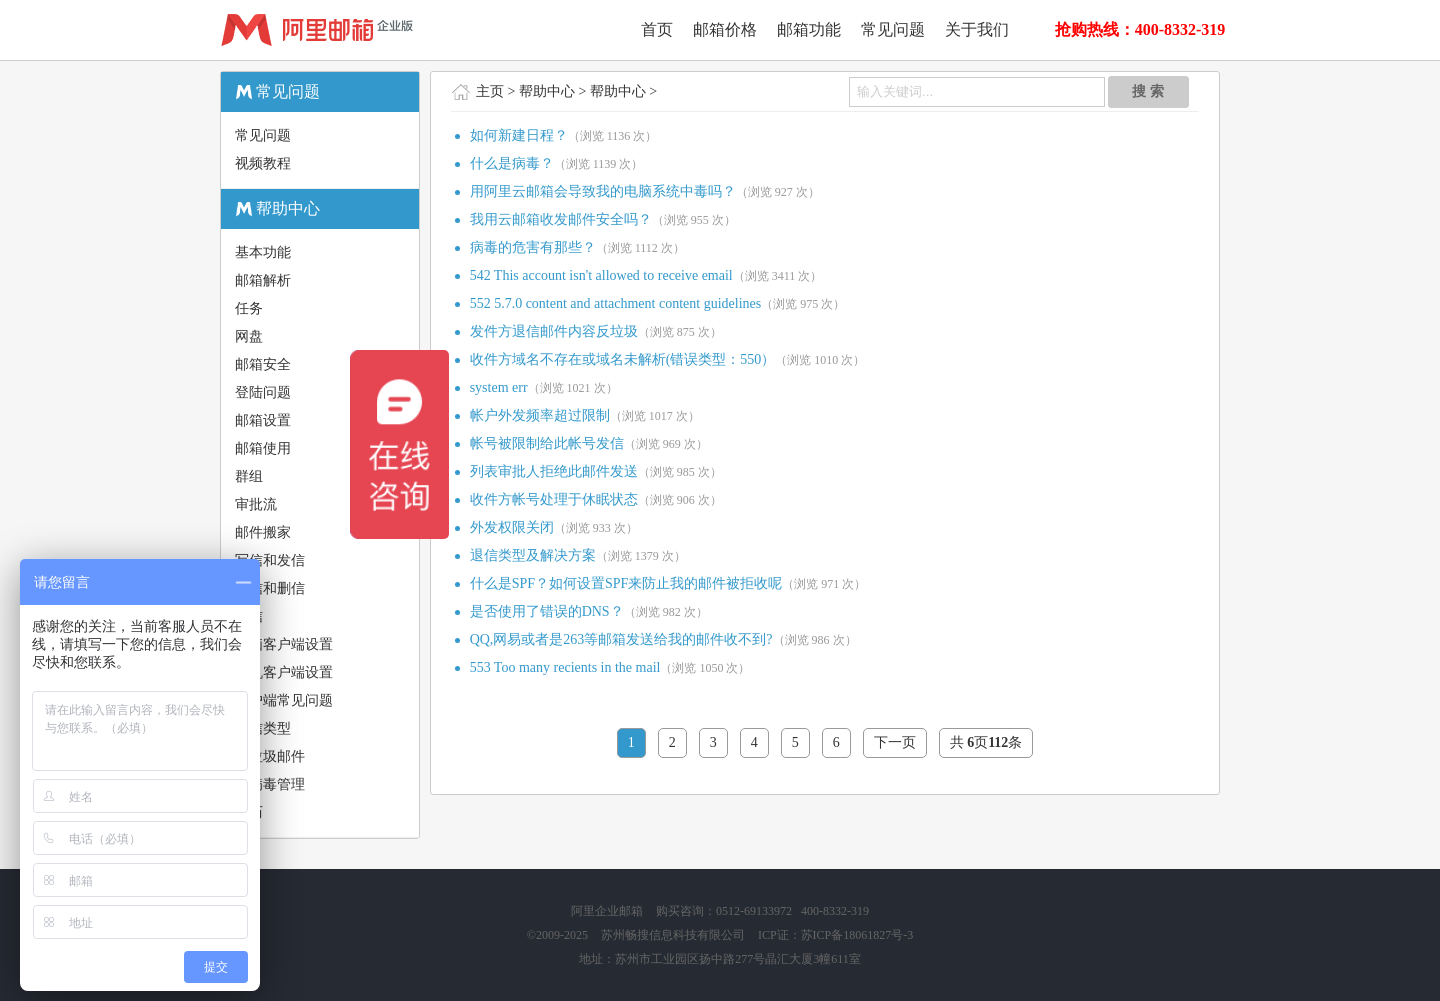 The width and height of the screenshot is (1440, 1001). What do you see at coordinates (263, 280) in the screenshot?
I see `邮箱解析` at bounding box center [263, 280].